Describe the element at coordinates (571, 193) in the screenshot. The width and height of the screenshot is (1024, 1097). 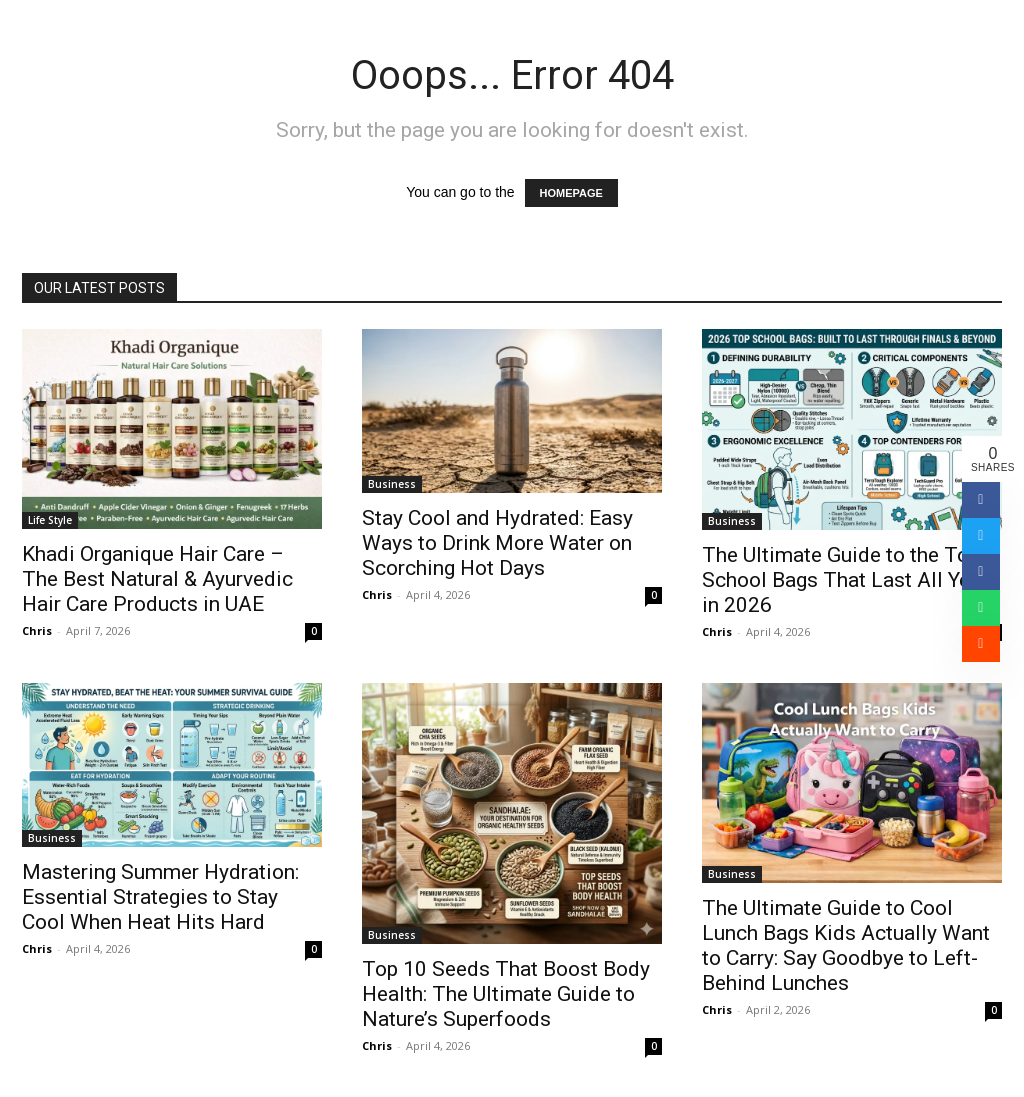
I see `HOMEPAGE` at that location.